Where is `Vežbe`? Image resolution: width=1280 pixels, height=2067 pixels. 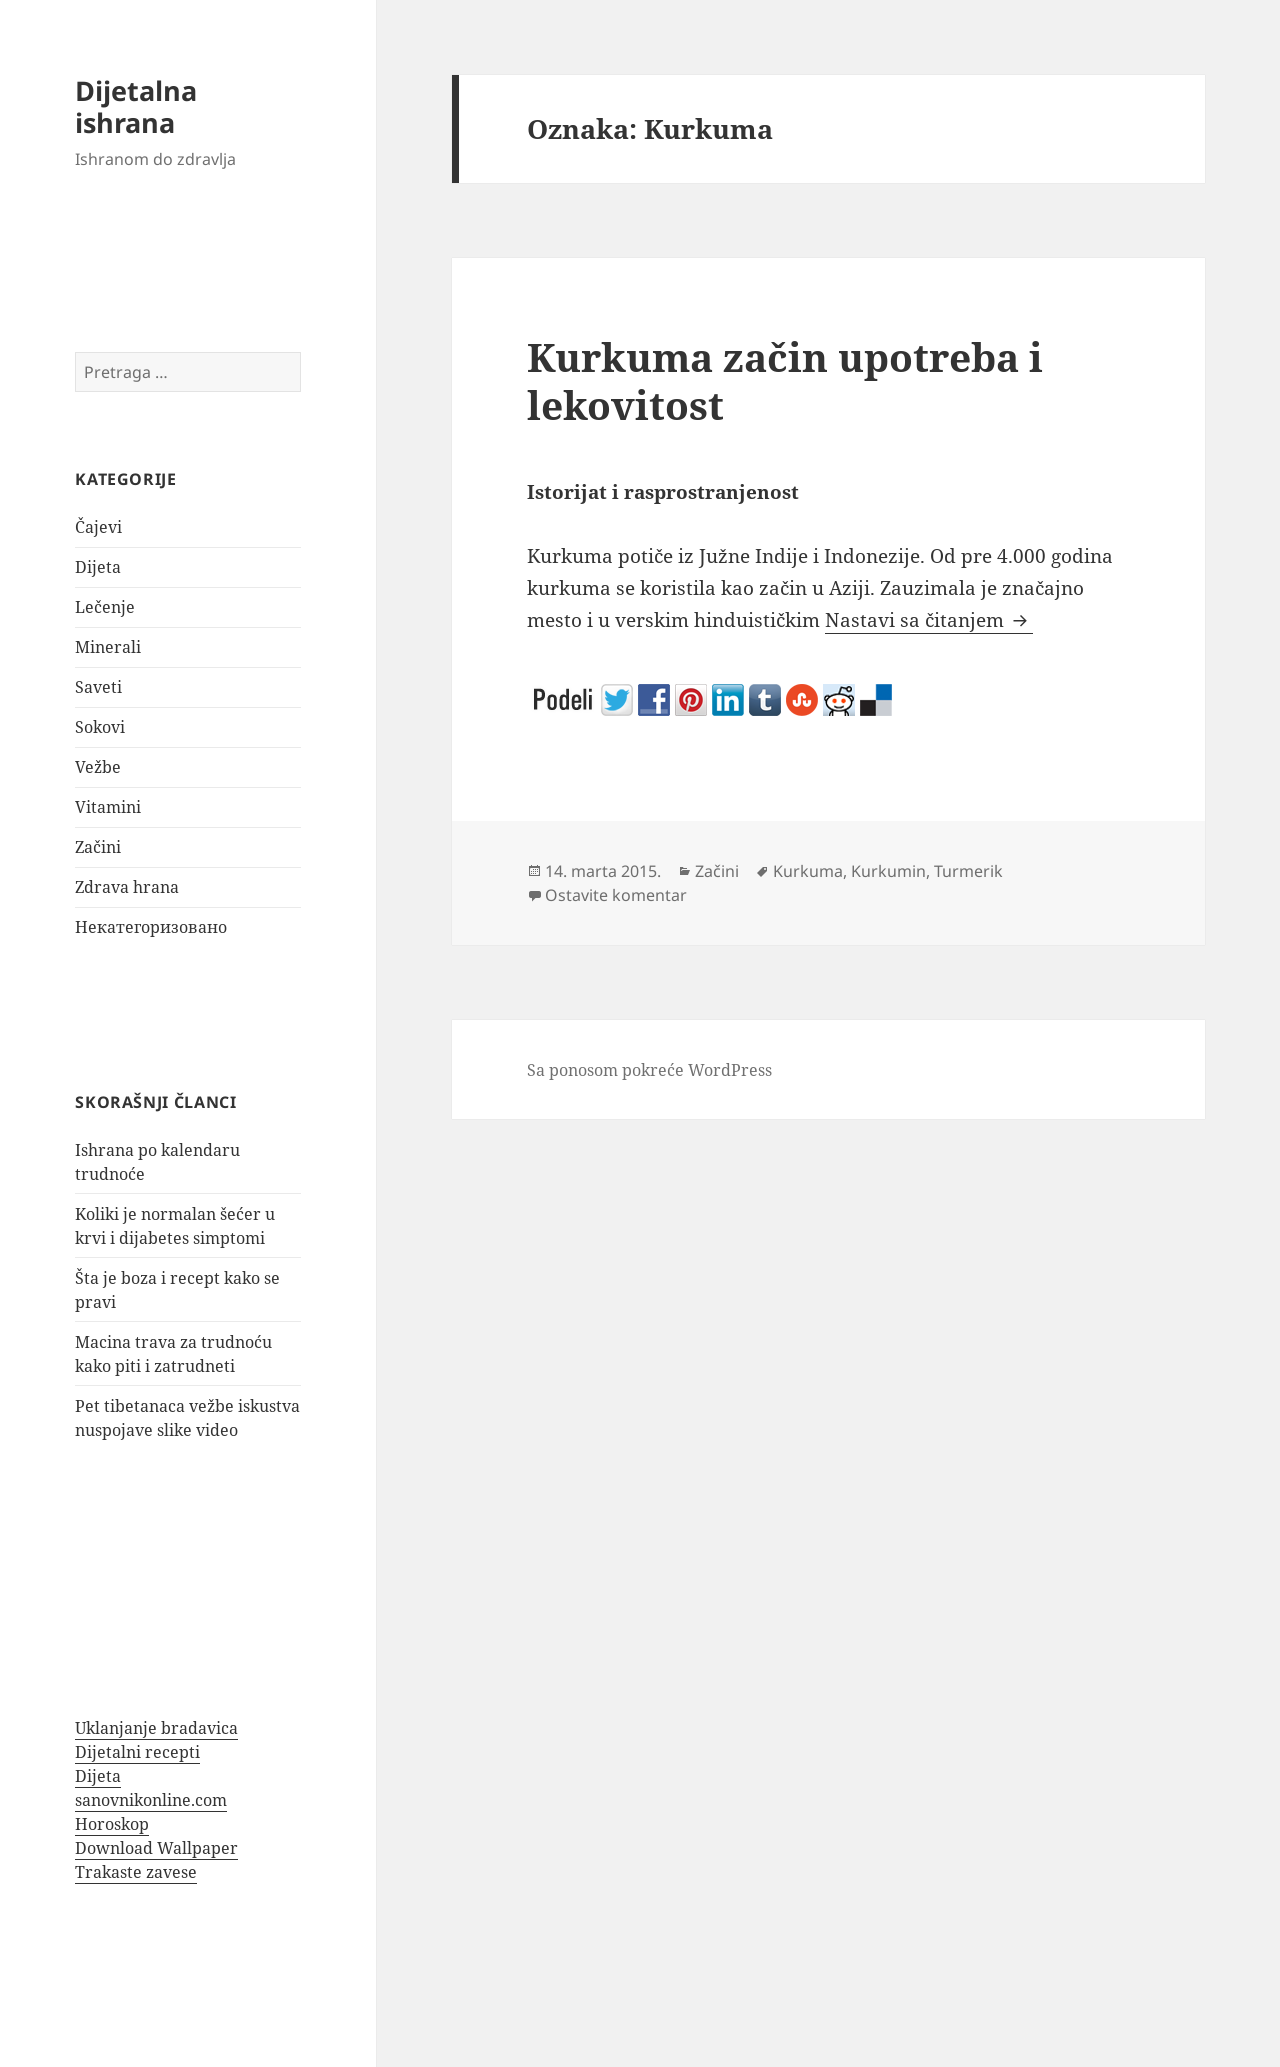
Vežbe is located at coordinates (98, 767).